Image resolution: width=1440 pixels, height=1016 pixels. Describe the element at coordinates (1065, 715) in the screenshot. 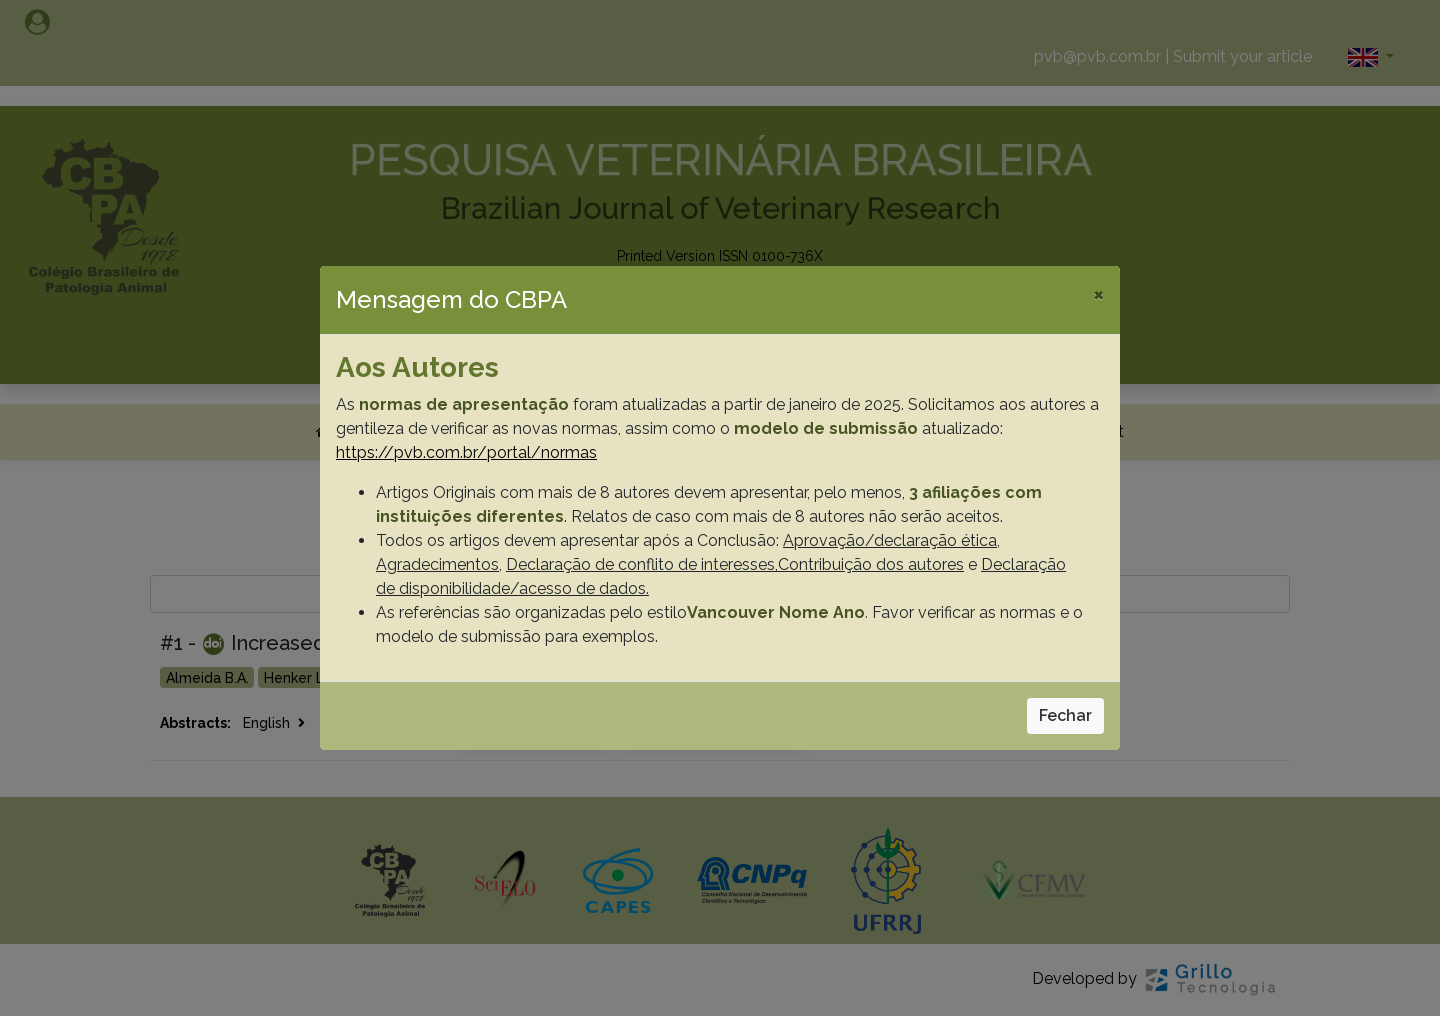

I see `Fechar` at that location.